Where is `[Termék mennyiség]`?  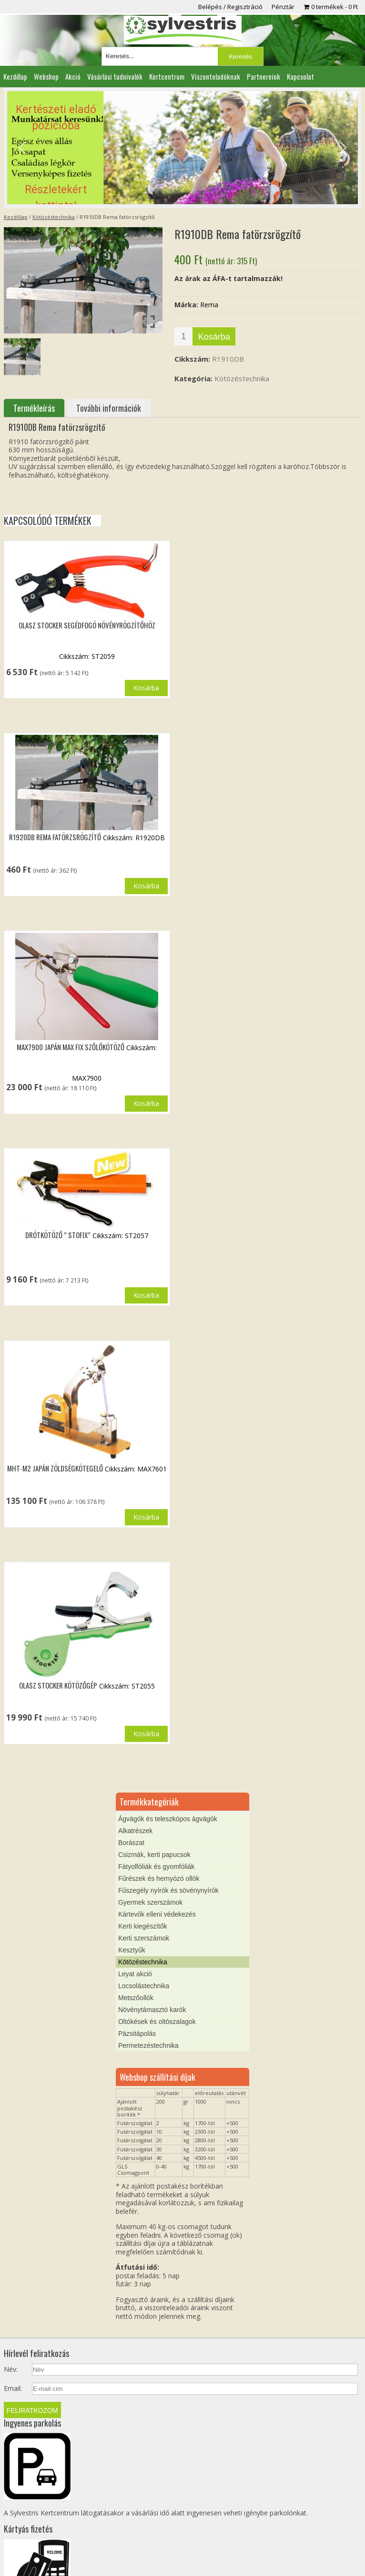 [Termék mennyiség] is located at coordinates (183, 336).